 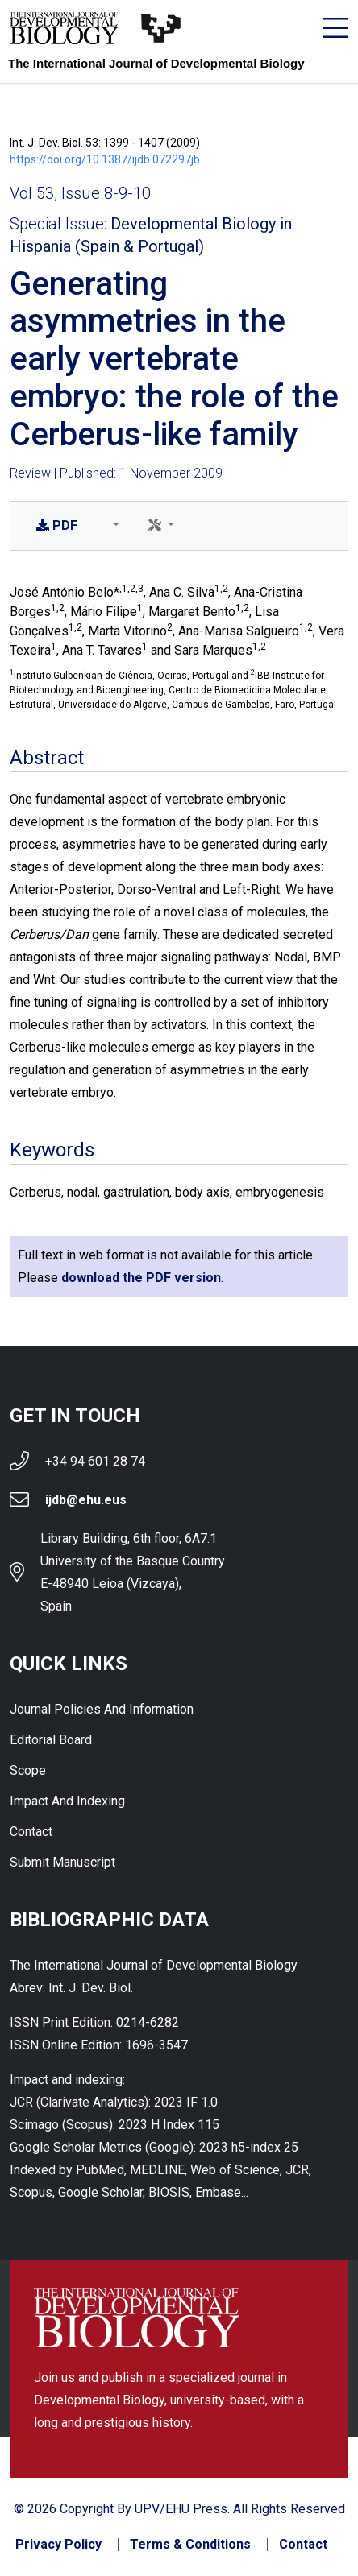 I want to click on download the PDF version, so click(x=141, y=1277).